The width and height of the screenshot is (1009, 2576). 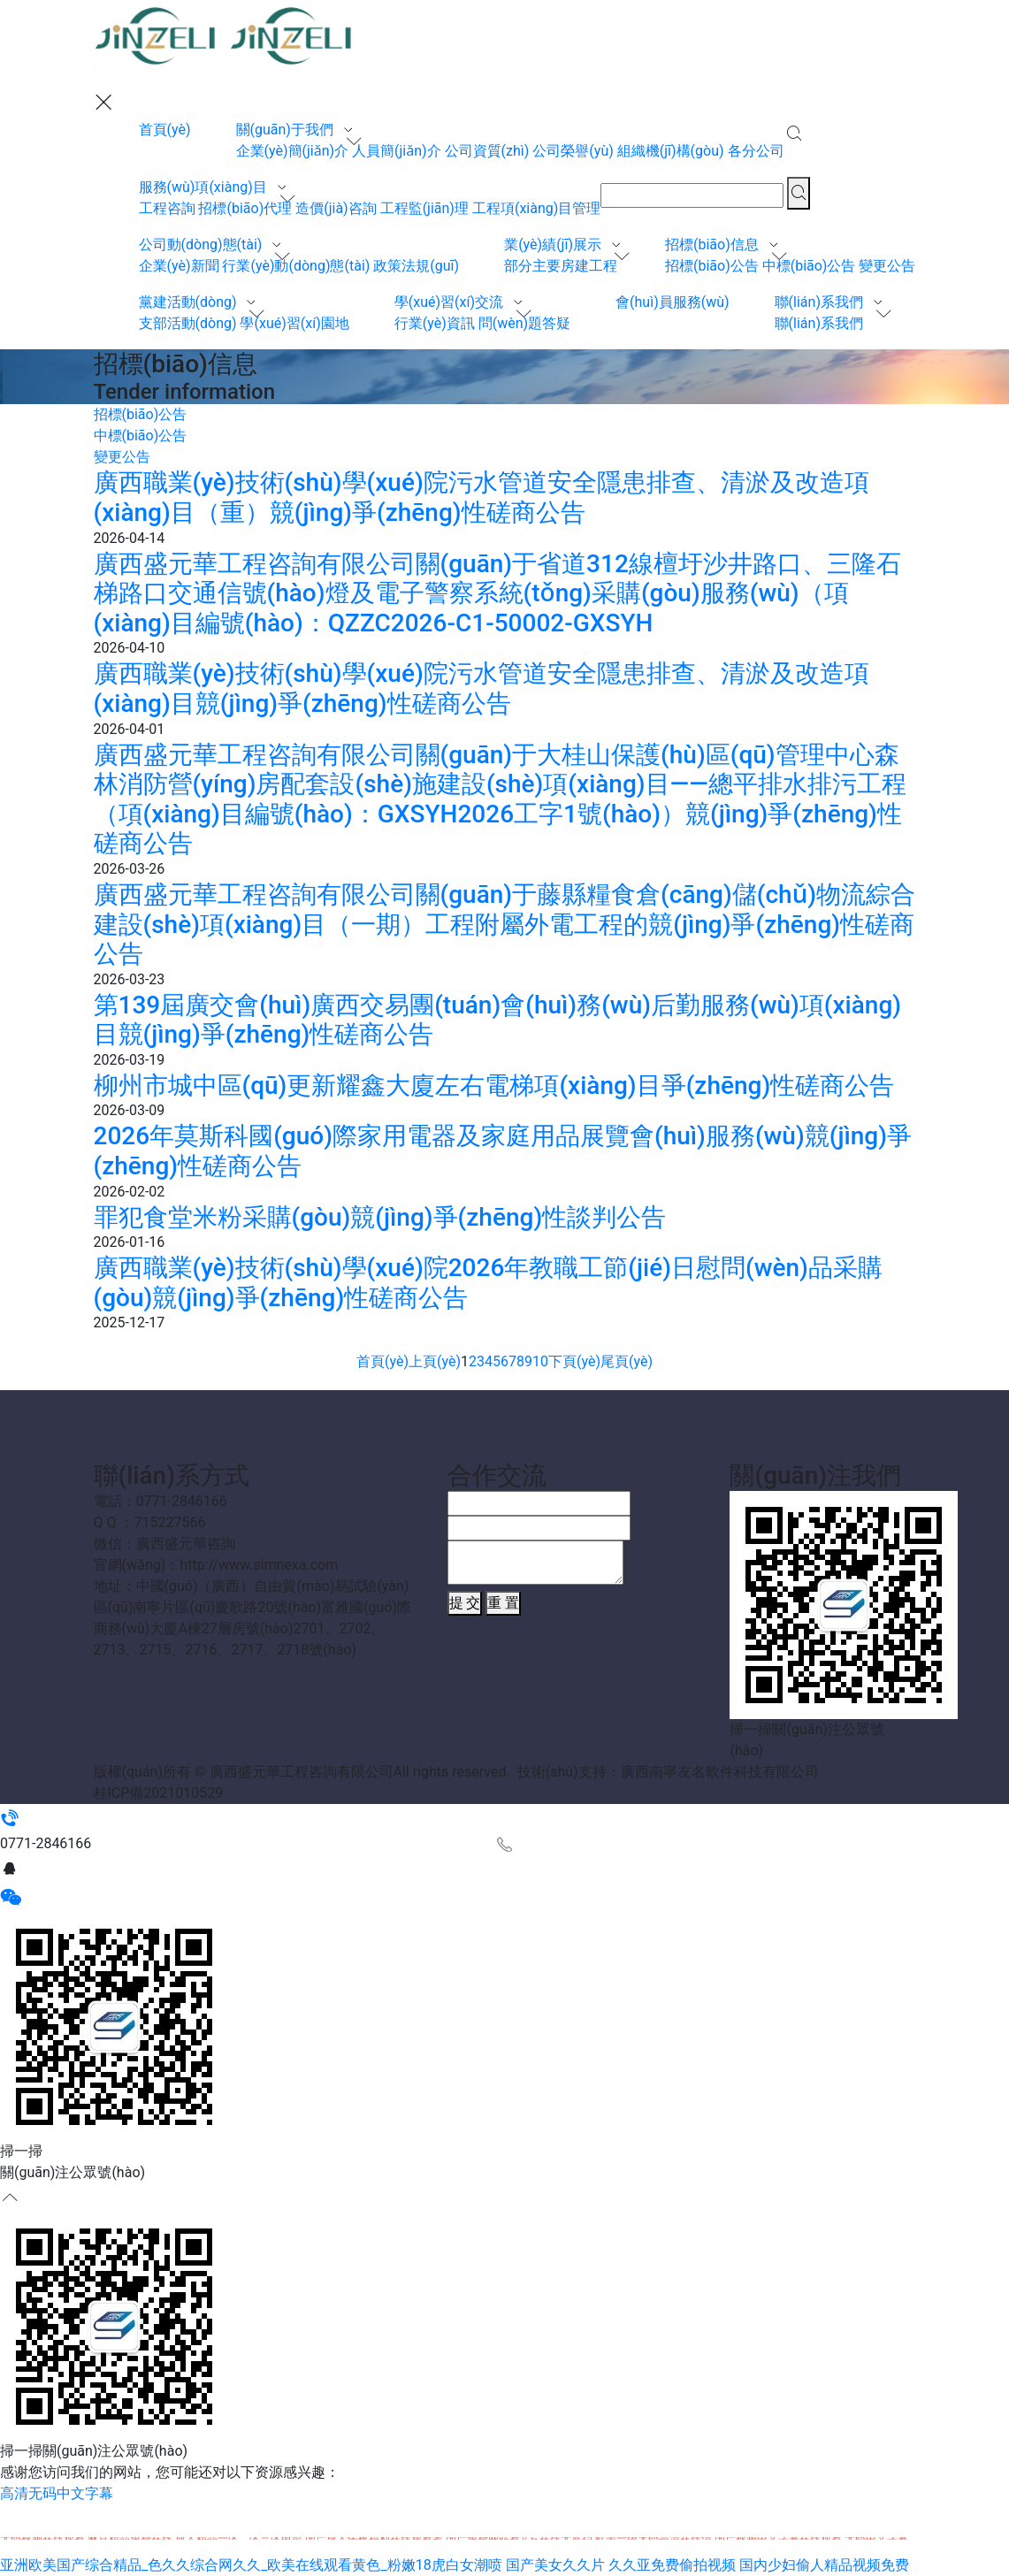 What do you see at coordinates (465, 1602) in the screenshot?
I see `提 交` at bounding box center [465, 1602].